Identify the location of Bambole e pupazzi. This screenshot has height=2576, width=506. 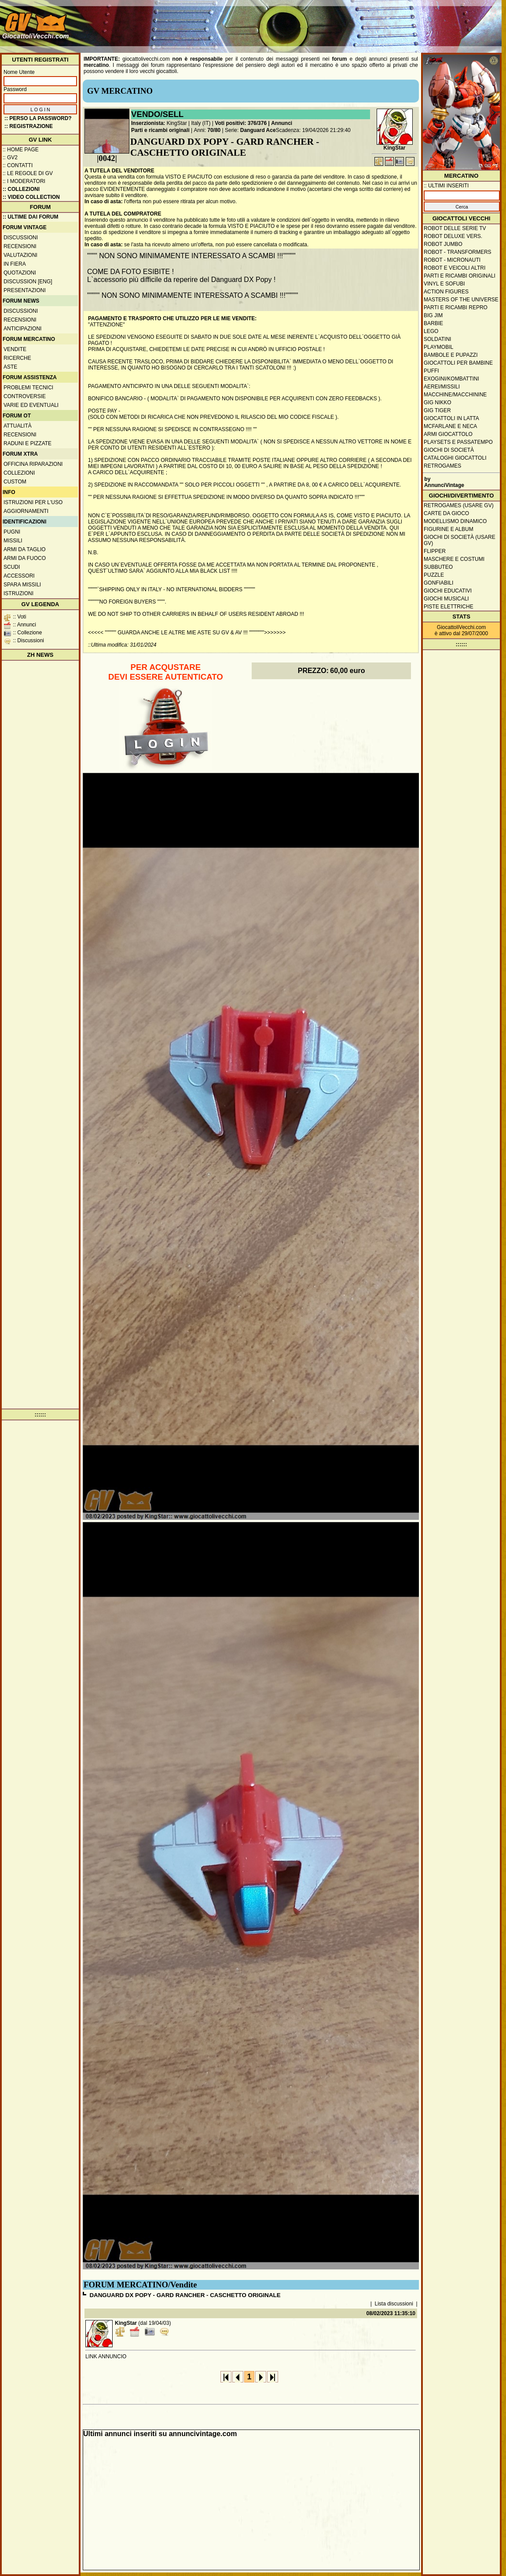
(450, 355).